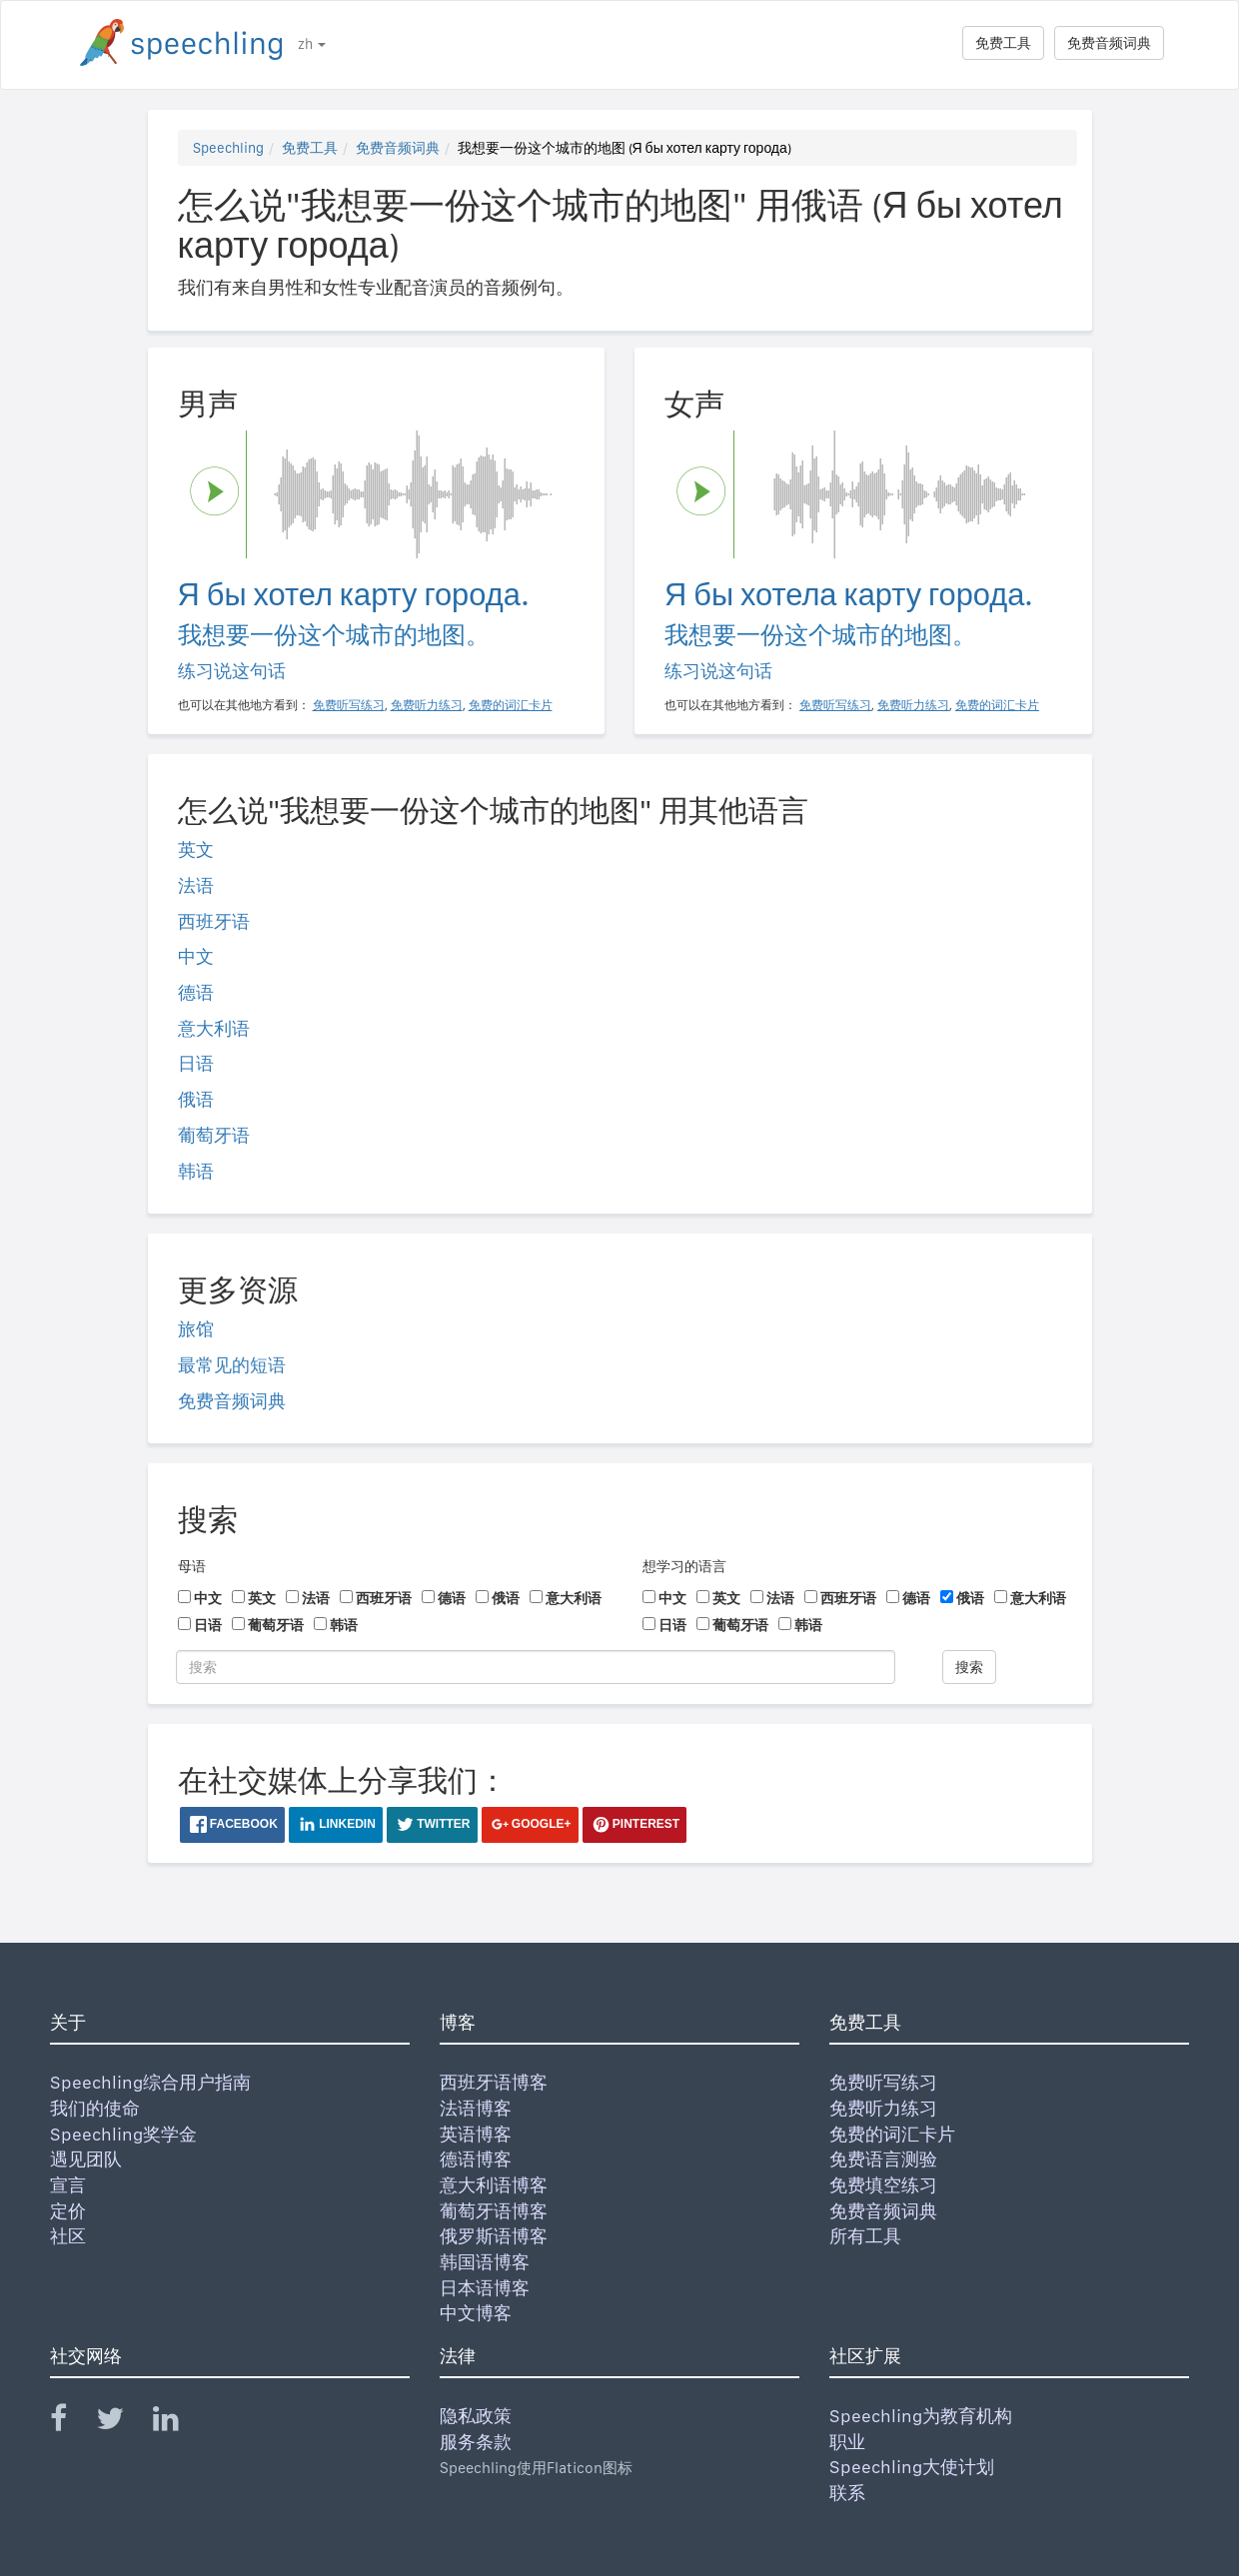 The image size is (1239, 2576). What do you see at coordinates (920, 2415) in the screenshot?
I see `Speechling为教育机构` at bounding box center [920, 2415].